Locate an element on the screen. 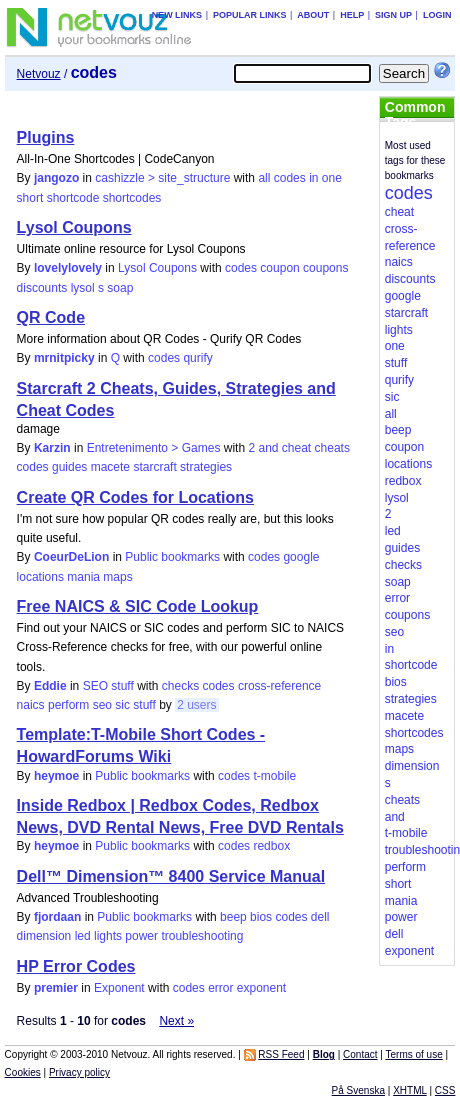 The image size is (460, 1100). heymoe is located at coordinates (56, 776).